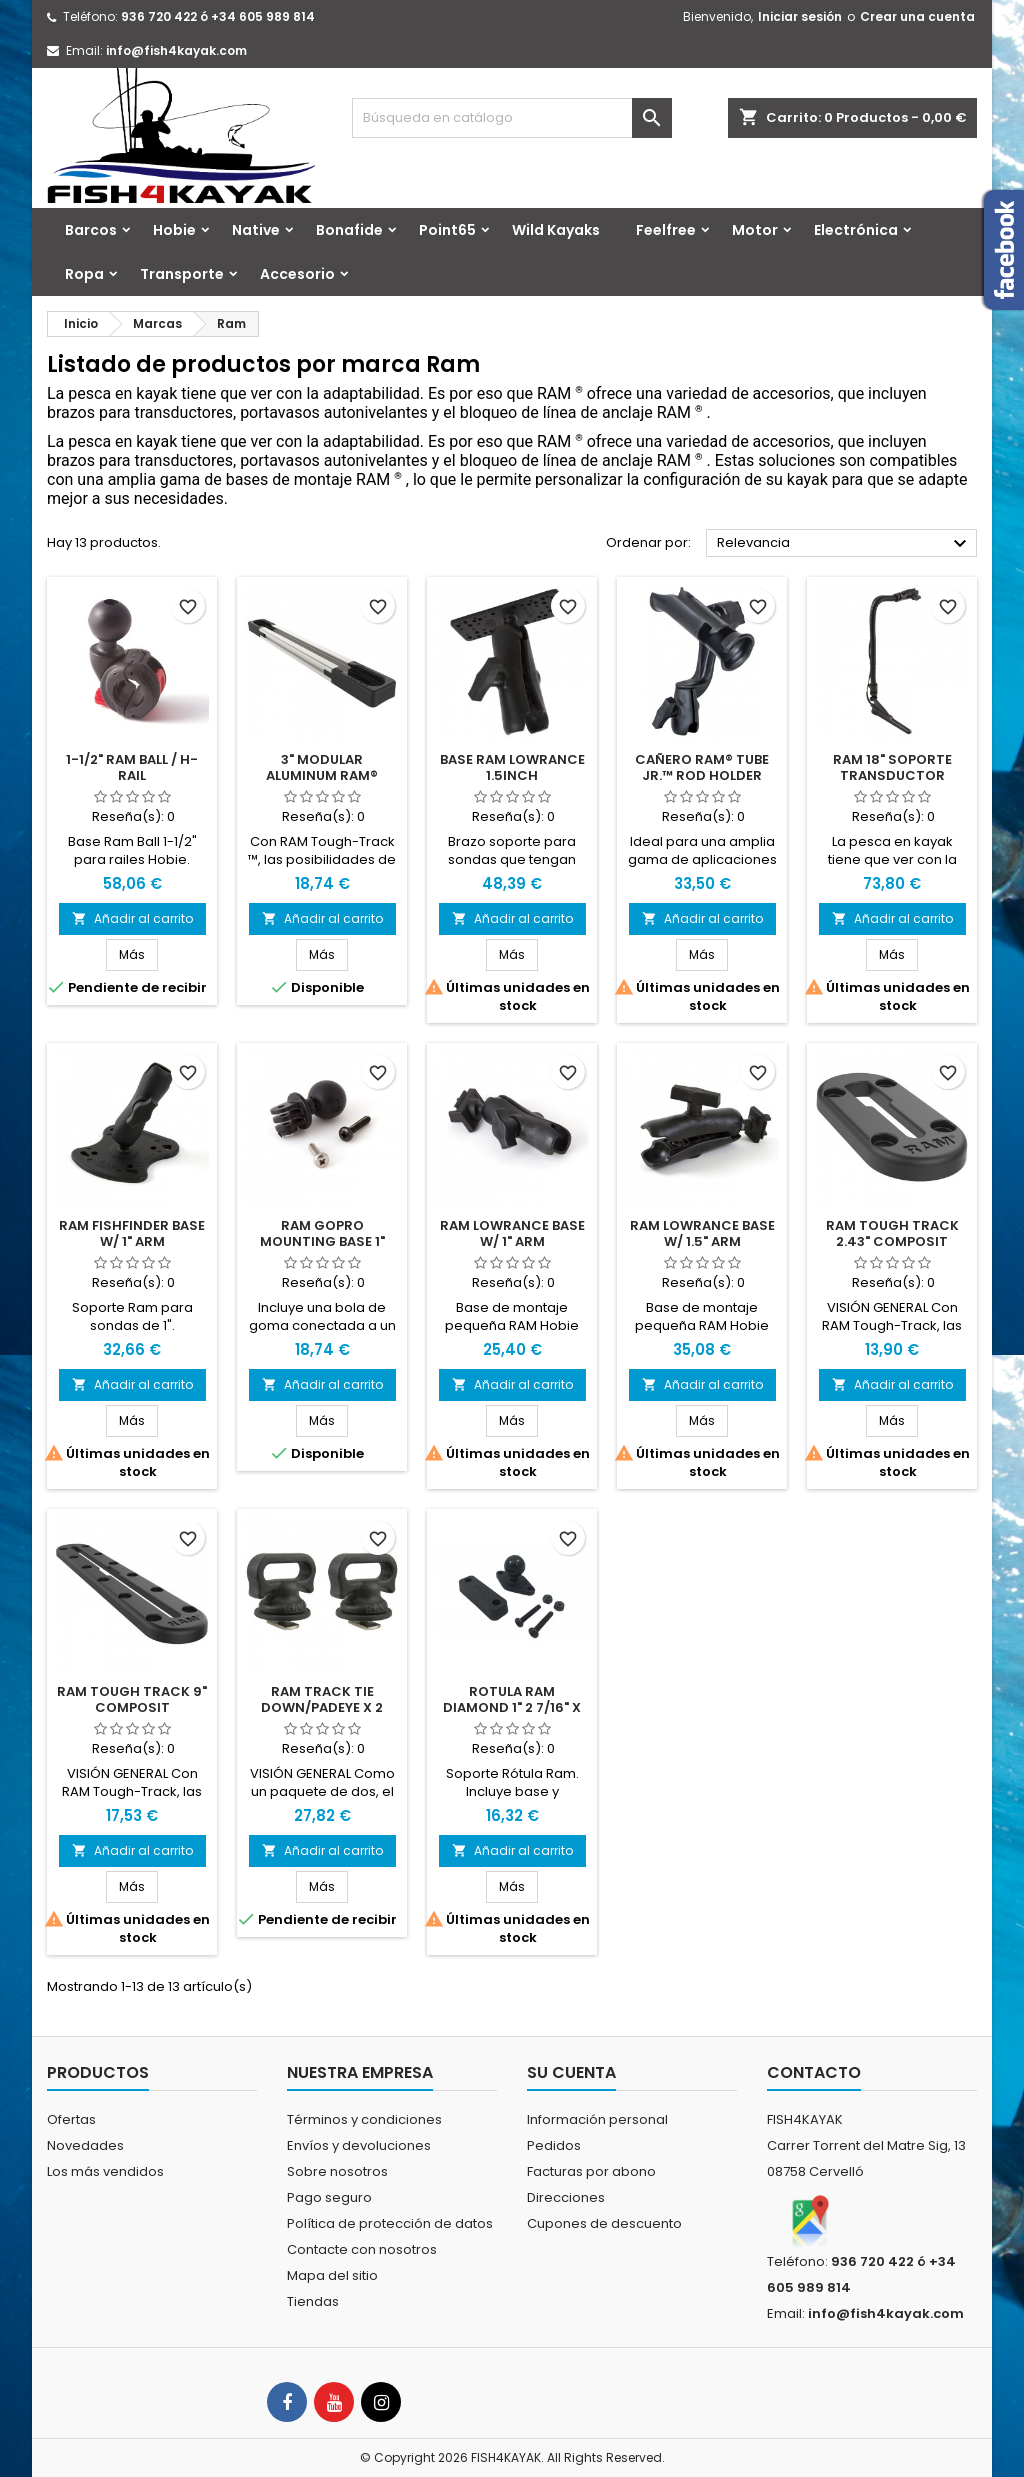 This screenshot has width=1024, height=2477. What do you see at coordinates (176, 50) in the screenshot?
I see `info@fish4kayak.com` at bounding box center [176, 50].